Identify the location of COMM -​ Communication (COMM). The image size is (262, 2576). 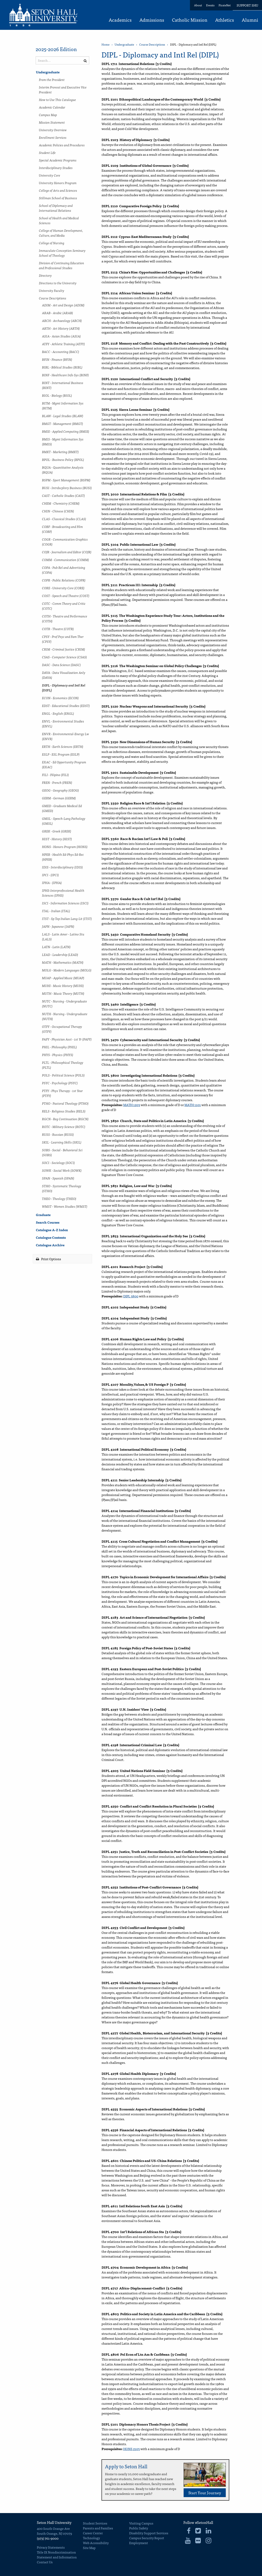
(65, 559).